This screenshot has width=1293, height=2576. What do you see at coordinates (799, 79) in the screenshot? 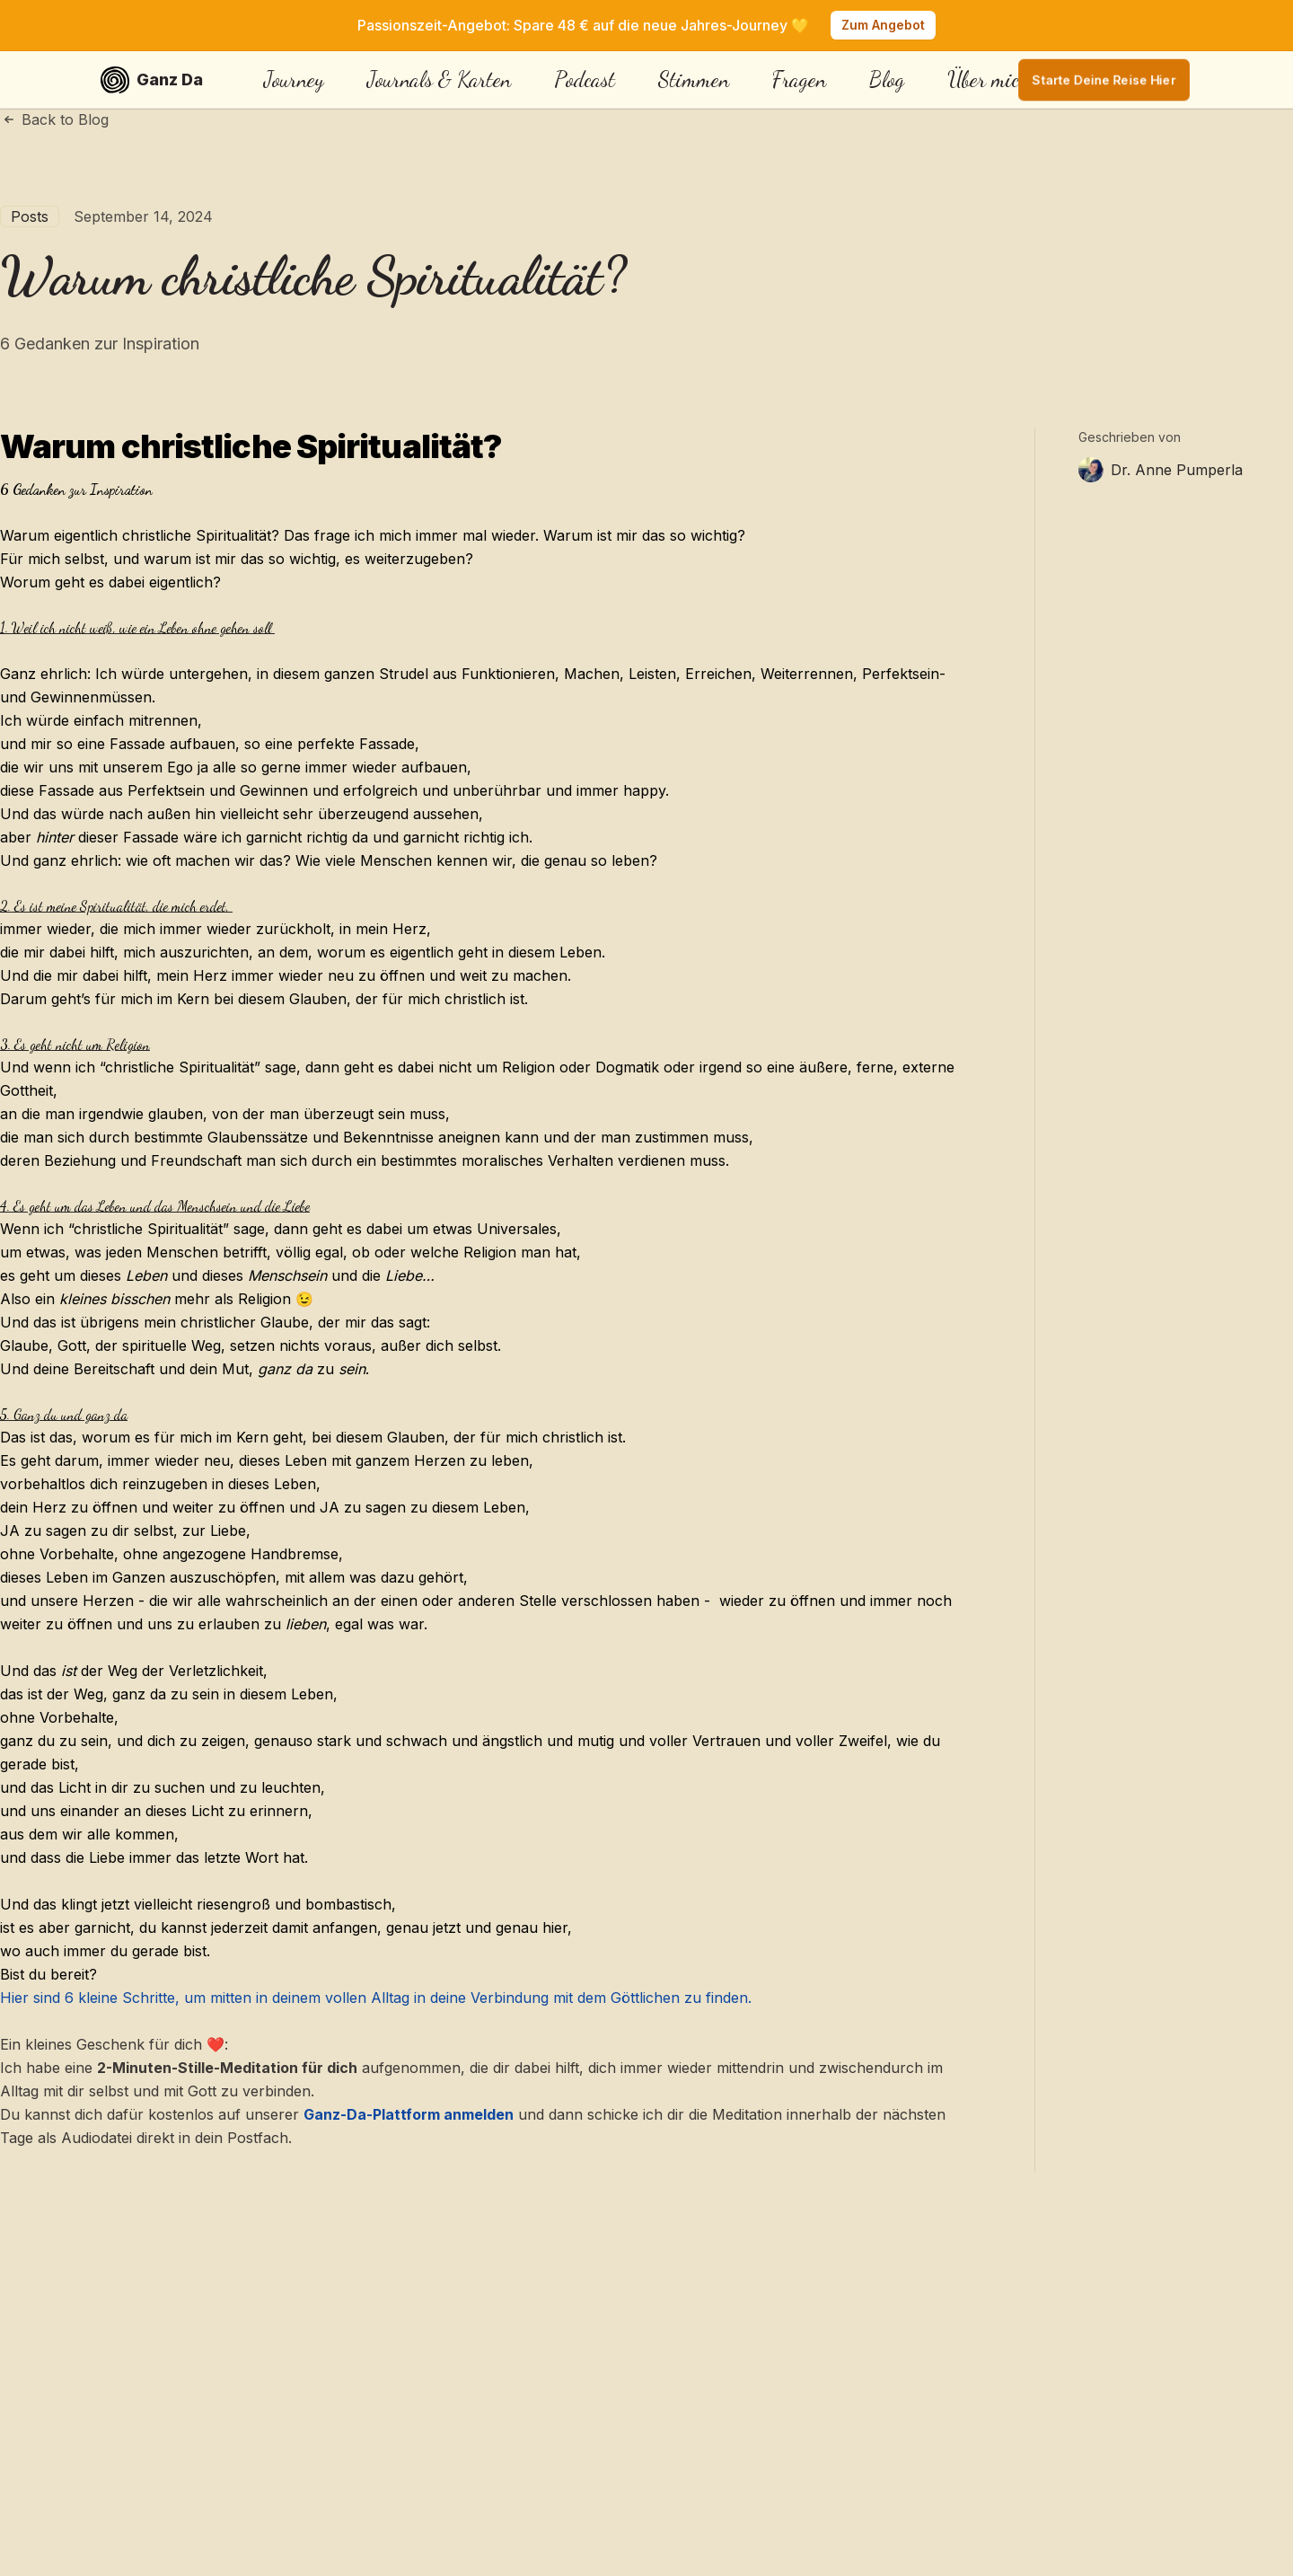
I see `Fragen` at bounding box center [799, 79].